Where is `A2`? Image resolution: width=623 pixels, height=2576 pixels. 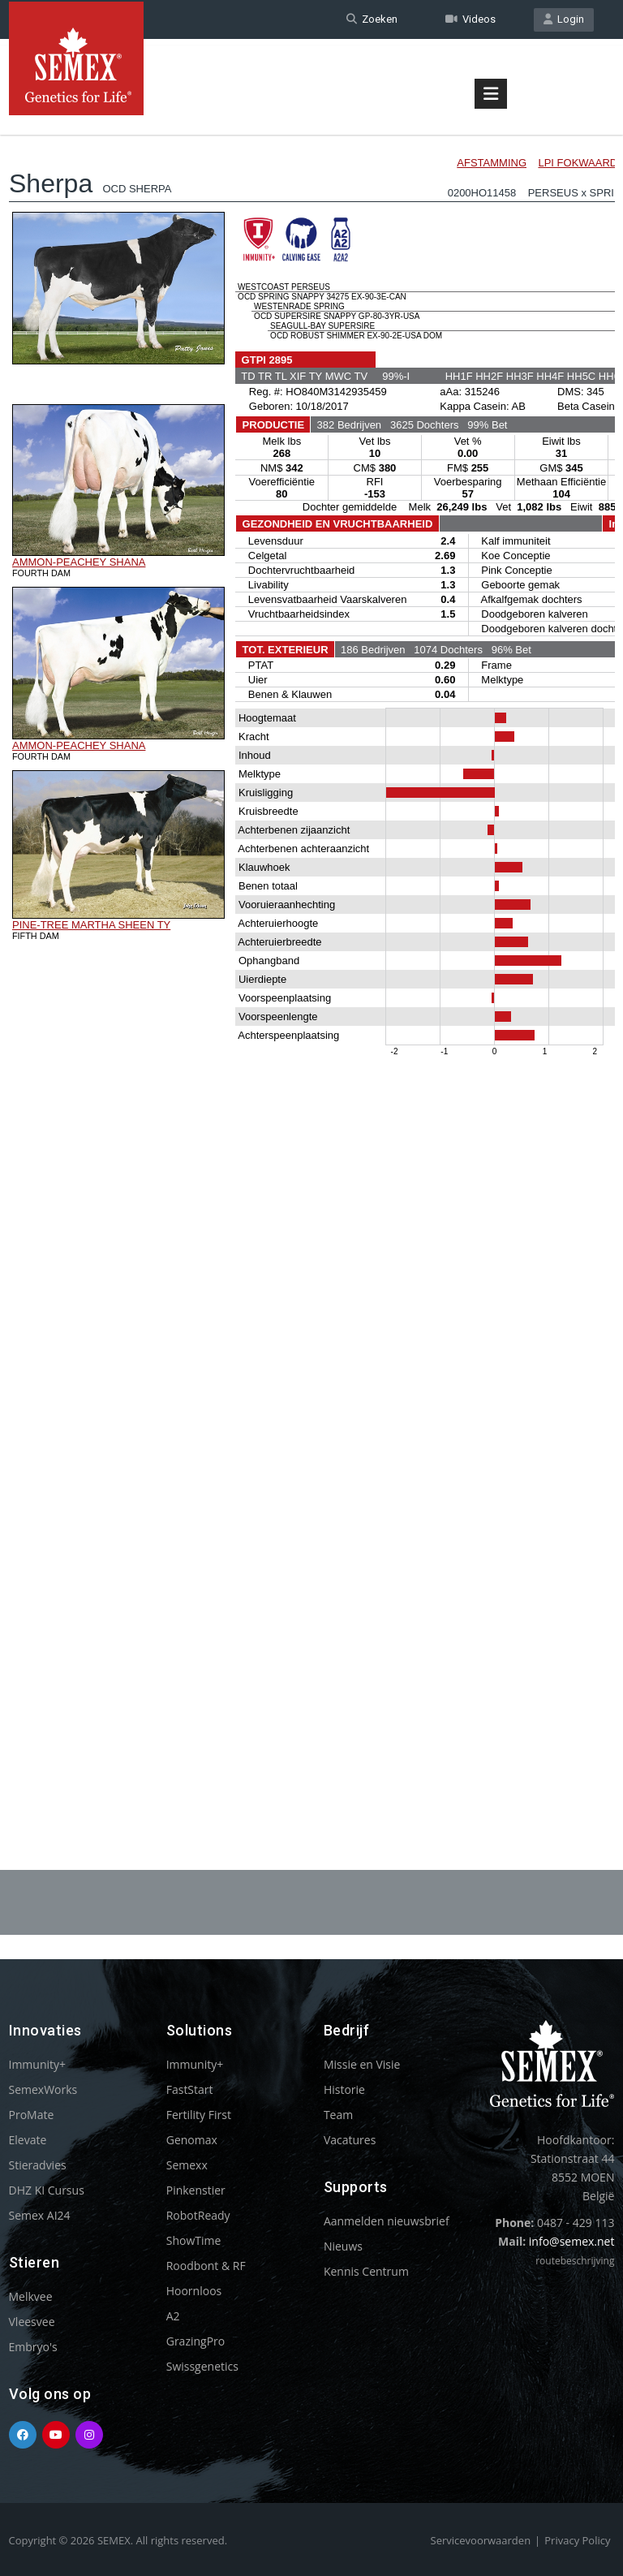
A2 is located at coordinates (173, 2316).